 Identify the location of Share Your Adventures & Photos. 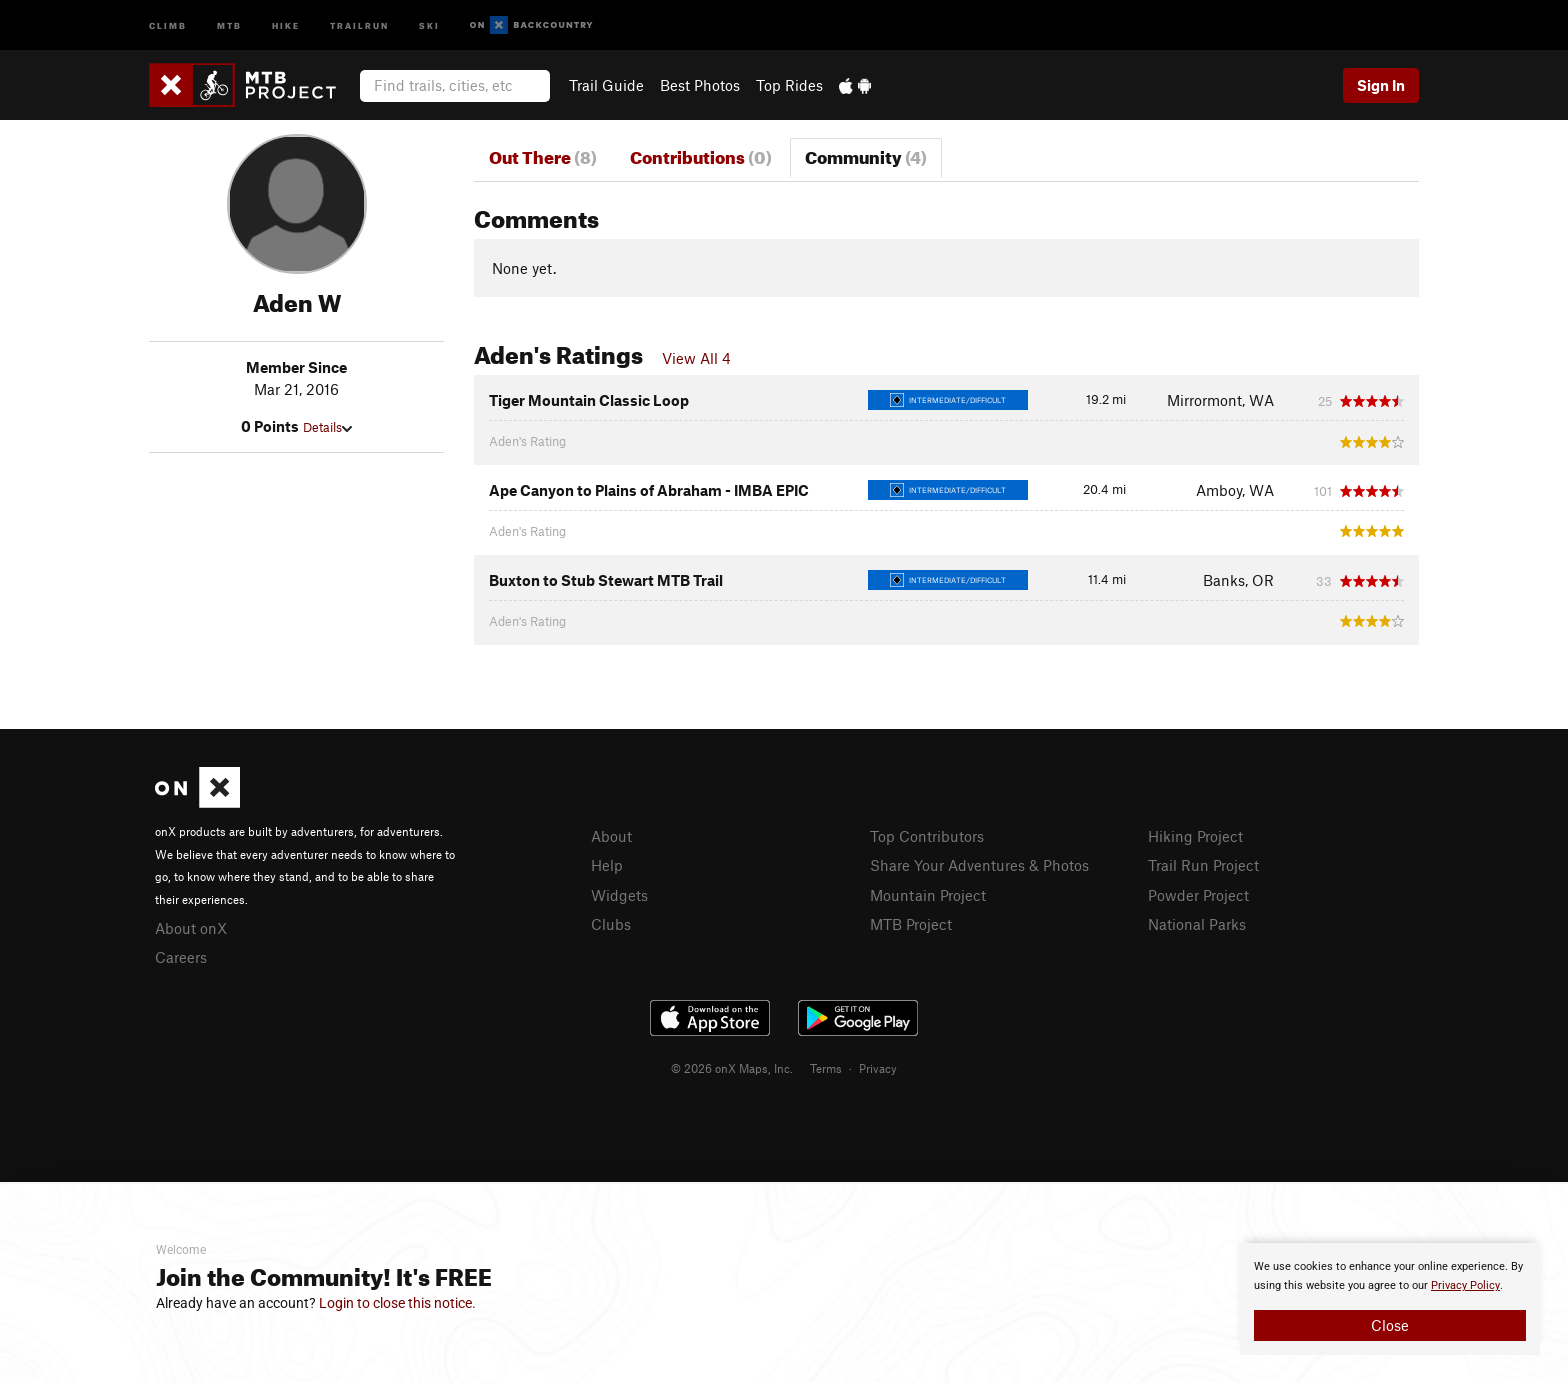
(979, 865).